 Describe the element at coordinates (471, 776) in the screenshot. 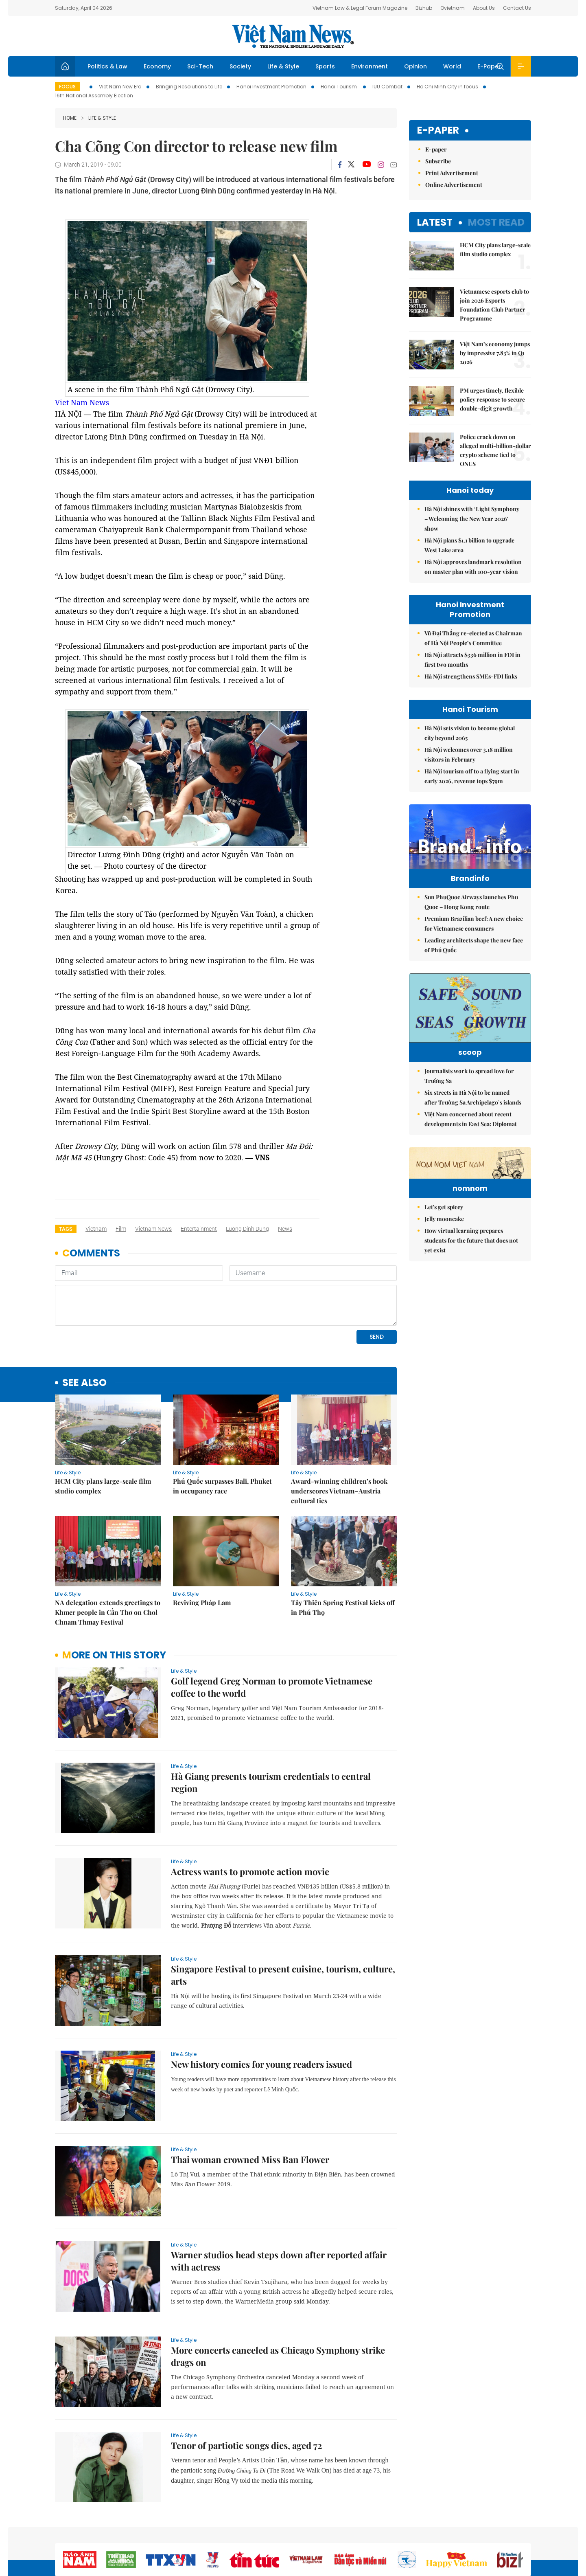

I see `Hà Nội tourism off to a flying start in early 2026, revenue tops $79m` at that location.